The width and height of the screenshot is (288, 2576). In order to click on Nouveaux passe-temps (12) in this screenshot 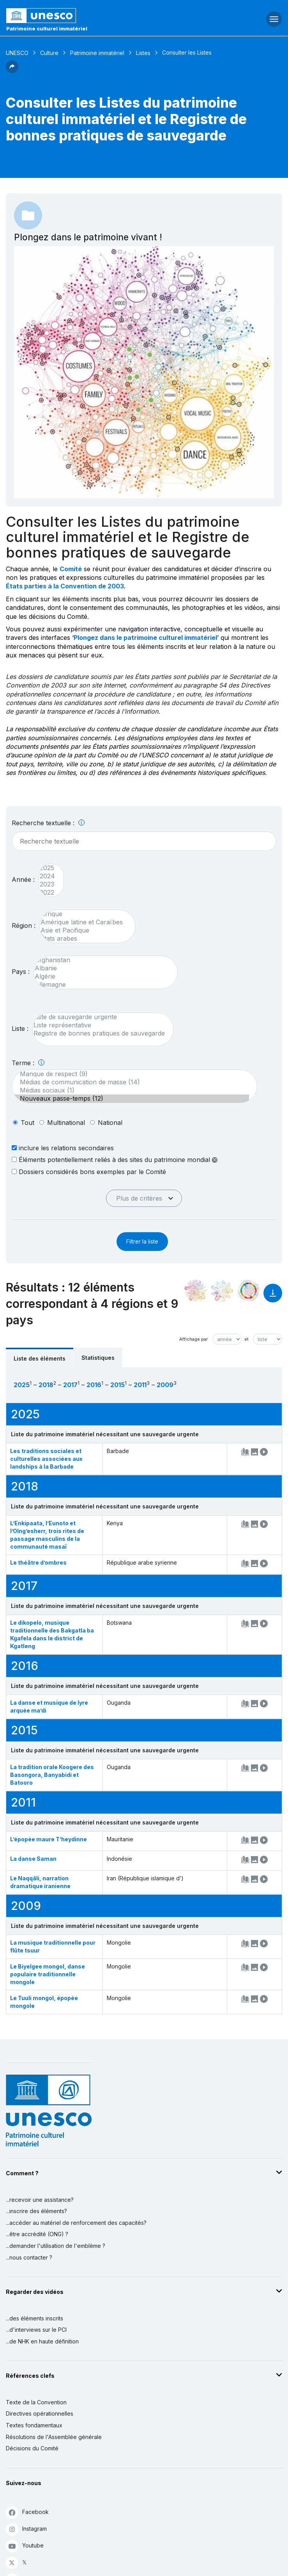, I will do `click(130, 1098)`.